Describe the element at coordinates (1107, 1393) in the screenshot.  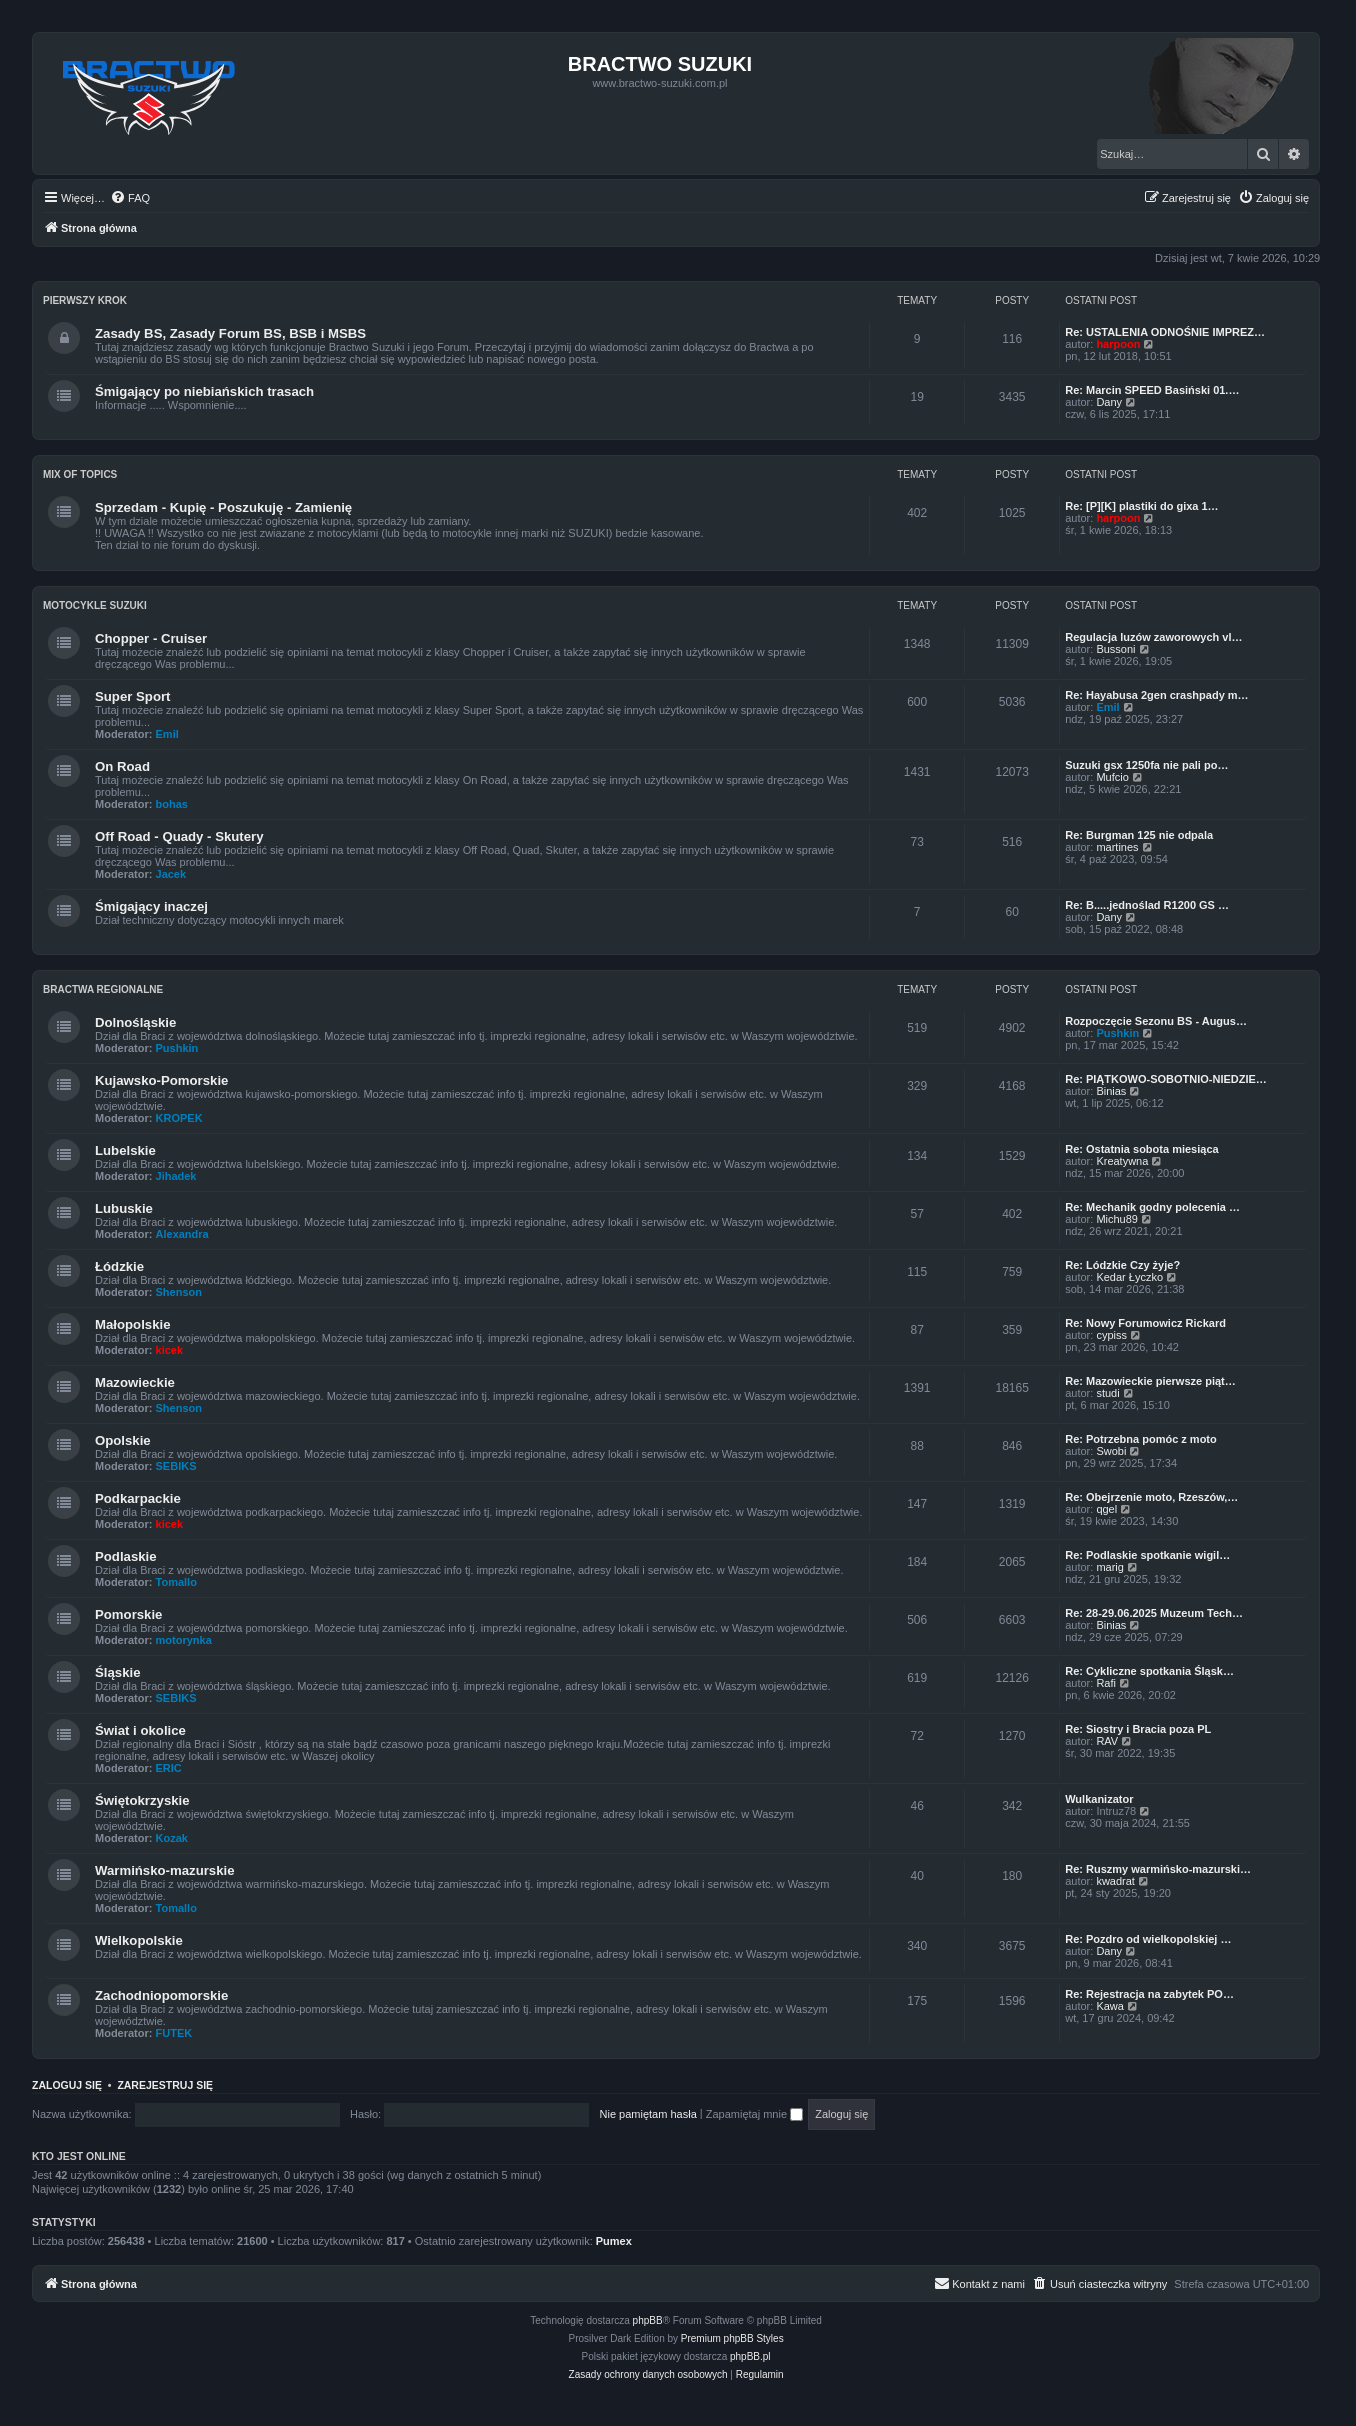
I see `studi` at that location.